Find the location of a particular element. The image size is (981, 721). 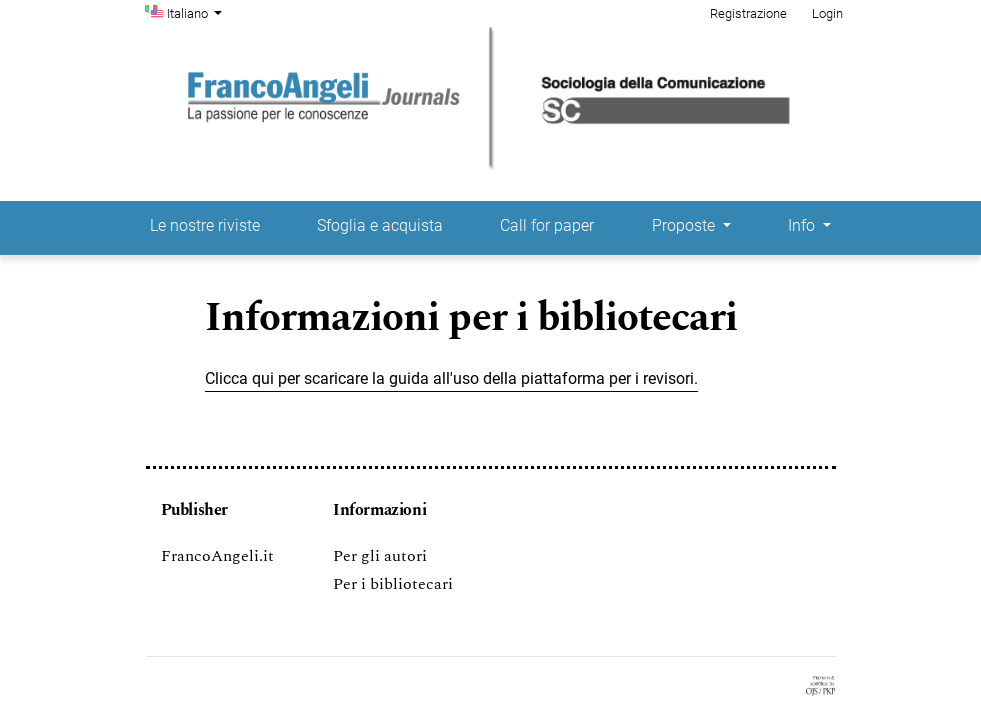

FrancoAngeli.it is located at coordinates (217, 556).